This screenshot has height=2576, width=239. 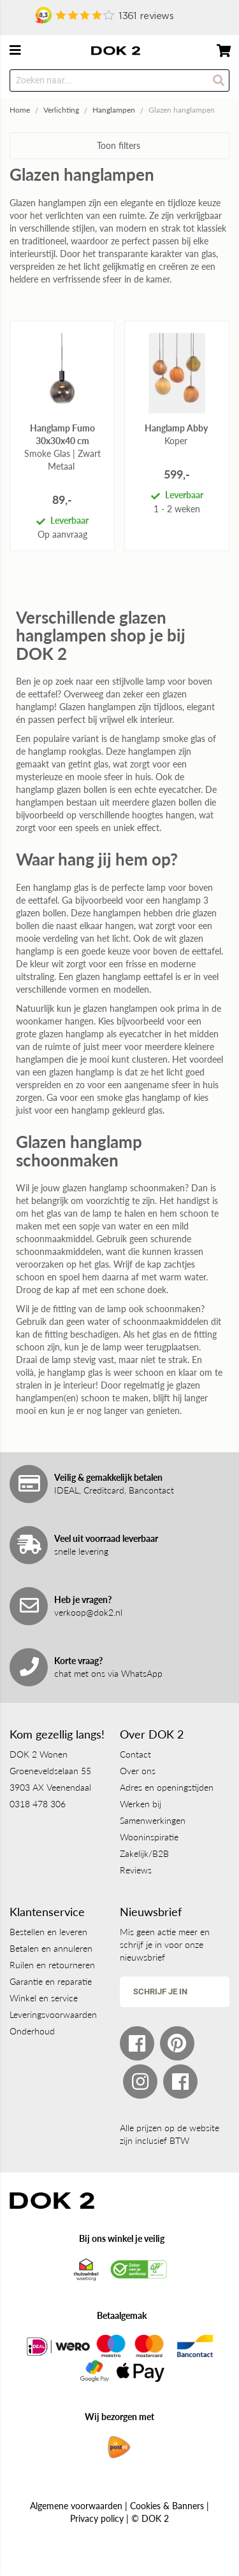 I want to click on 3903 AX Veenendaal, so click(x=50, y=1787).